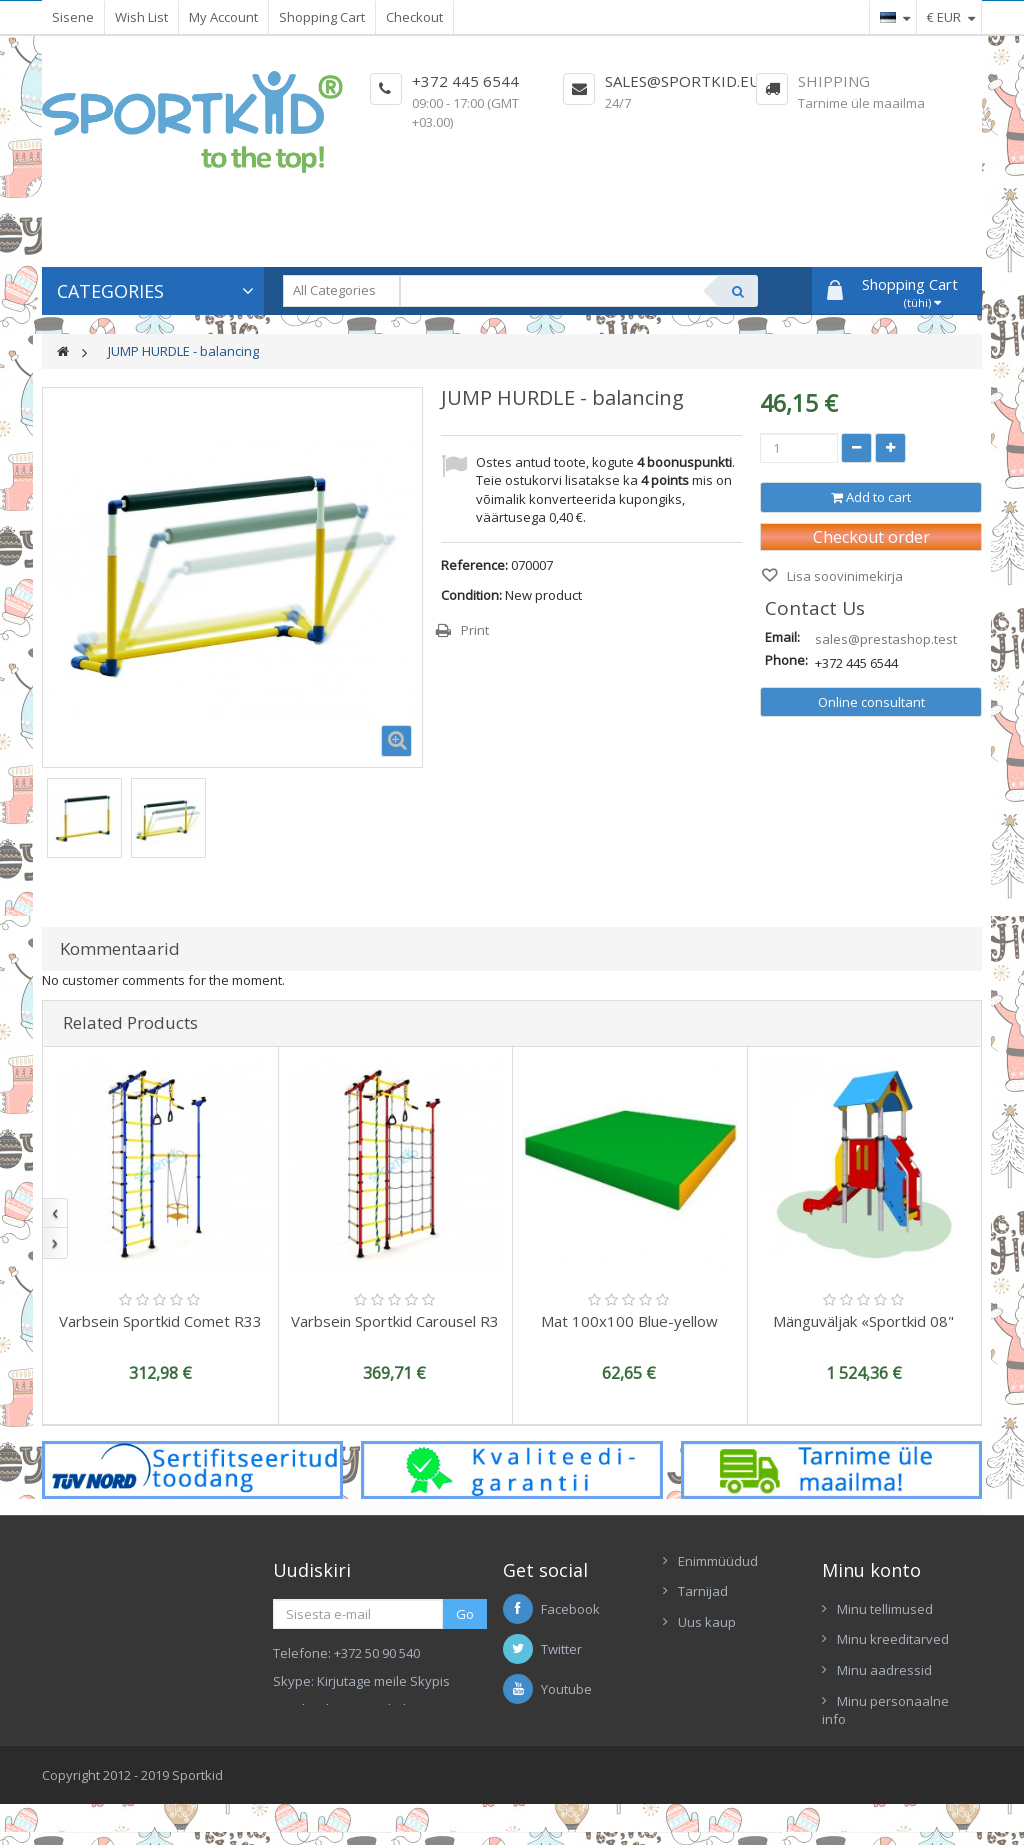 The width and height of the screenshot is (1024, 1845). What do you see at coordinates (885, 1710) in the screenshot?
I see `Minu personaalne info` at bounding box center [885, 1710].